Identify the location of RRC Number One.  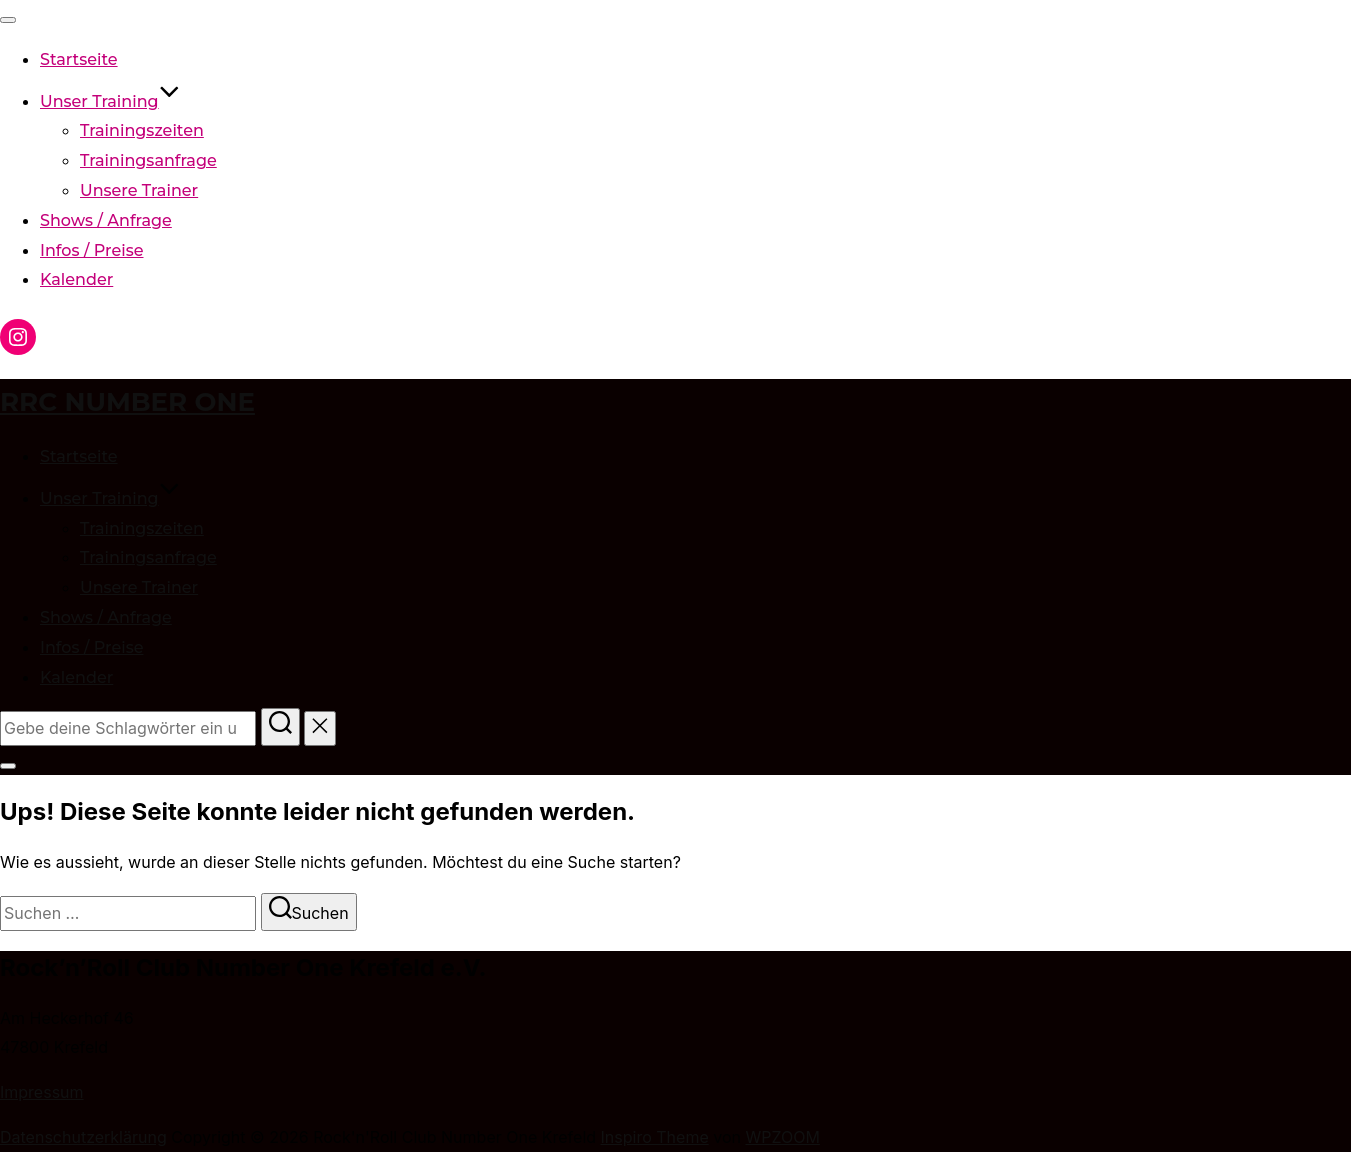
(127, 402).